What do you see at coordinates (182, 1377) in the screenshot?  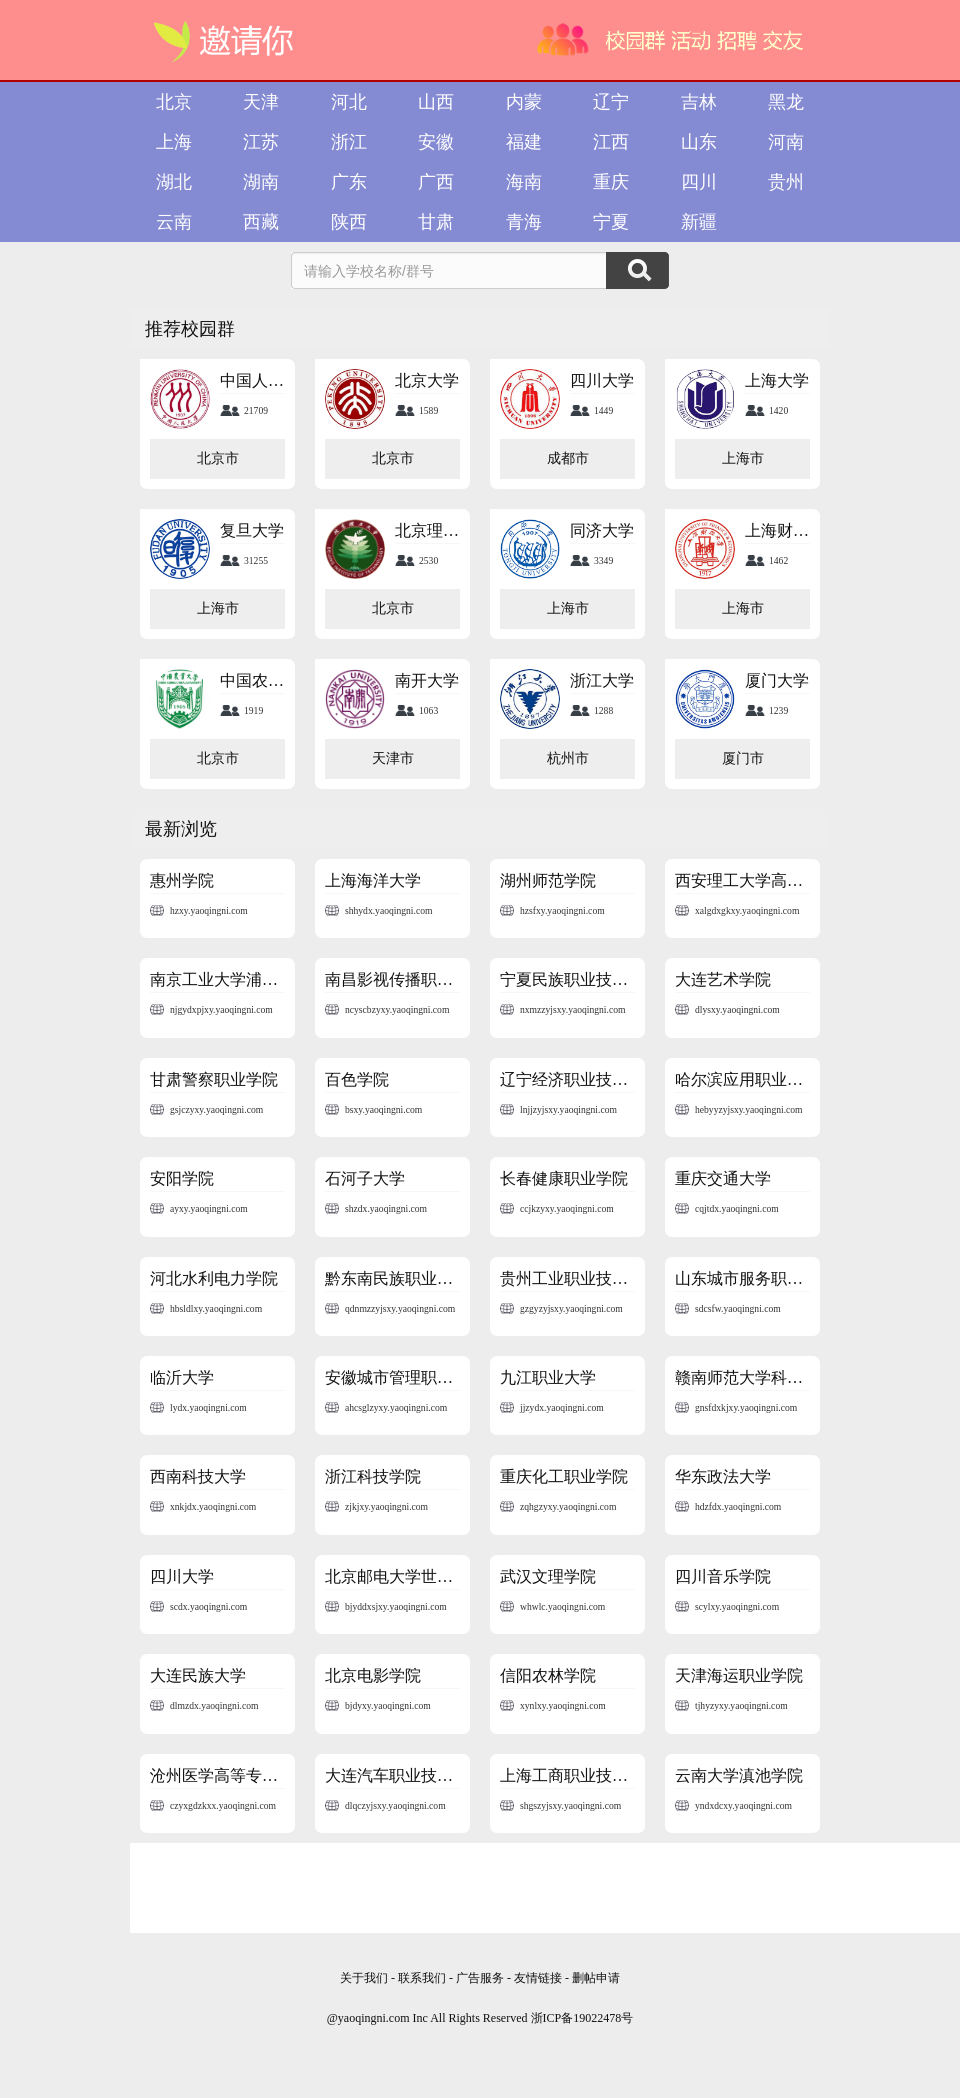 I see `临沂大学` at bounding box center [182, 1377].